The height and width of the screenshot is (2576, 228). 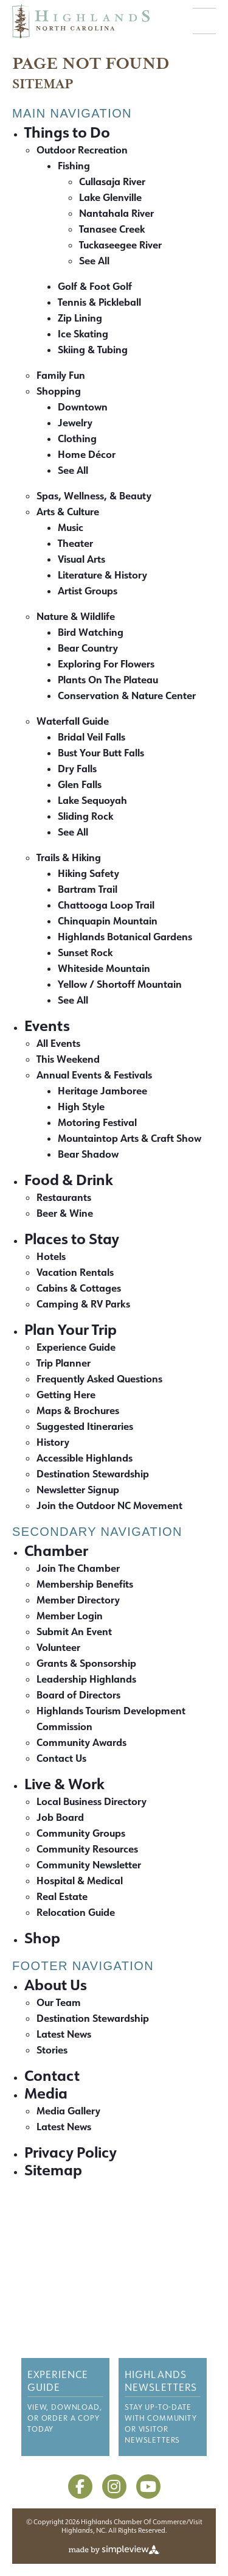 What do you see at coordinates (74, 1631) in the screenshot?
I see `Submit An Event` at bounding box center [74, 1631].